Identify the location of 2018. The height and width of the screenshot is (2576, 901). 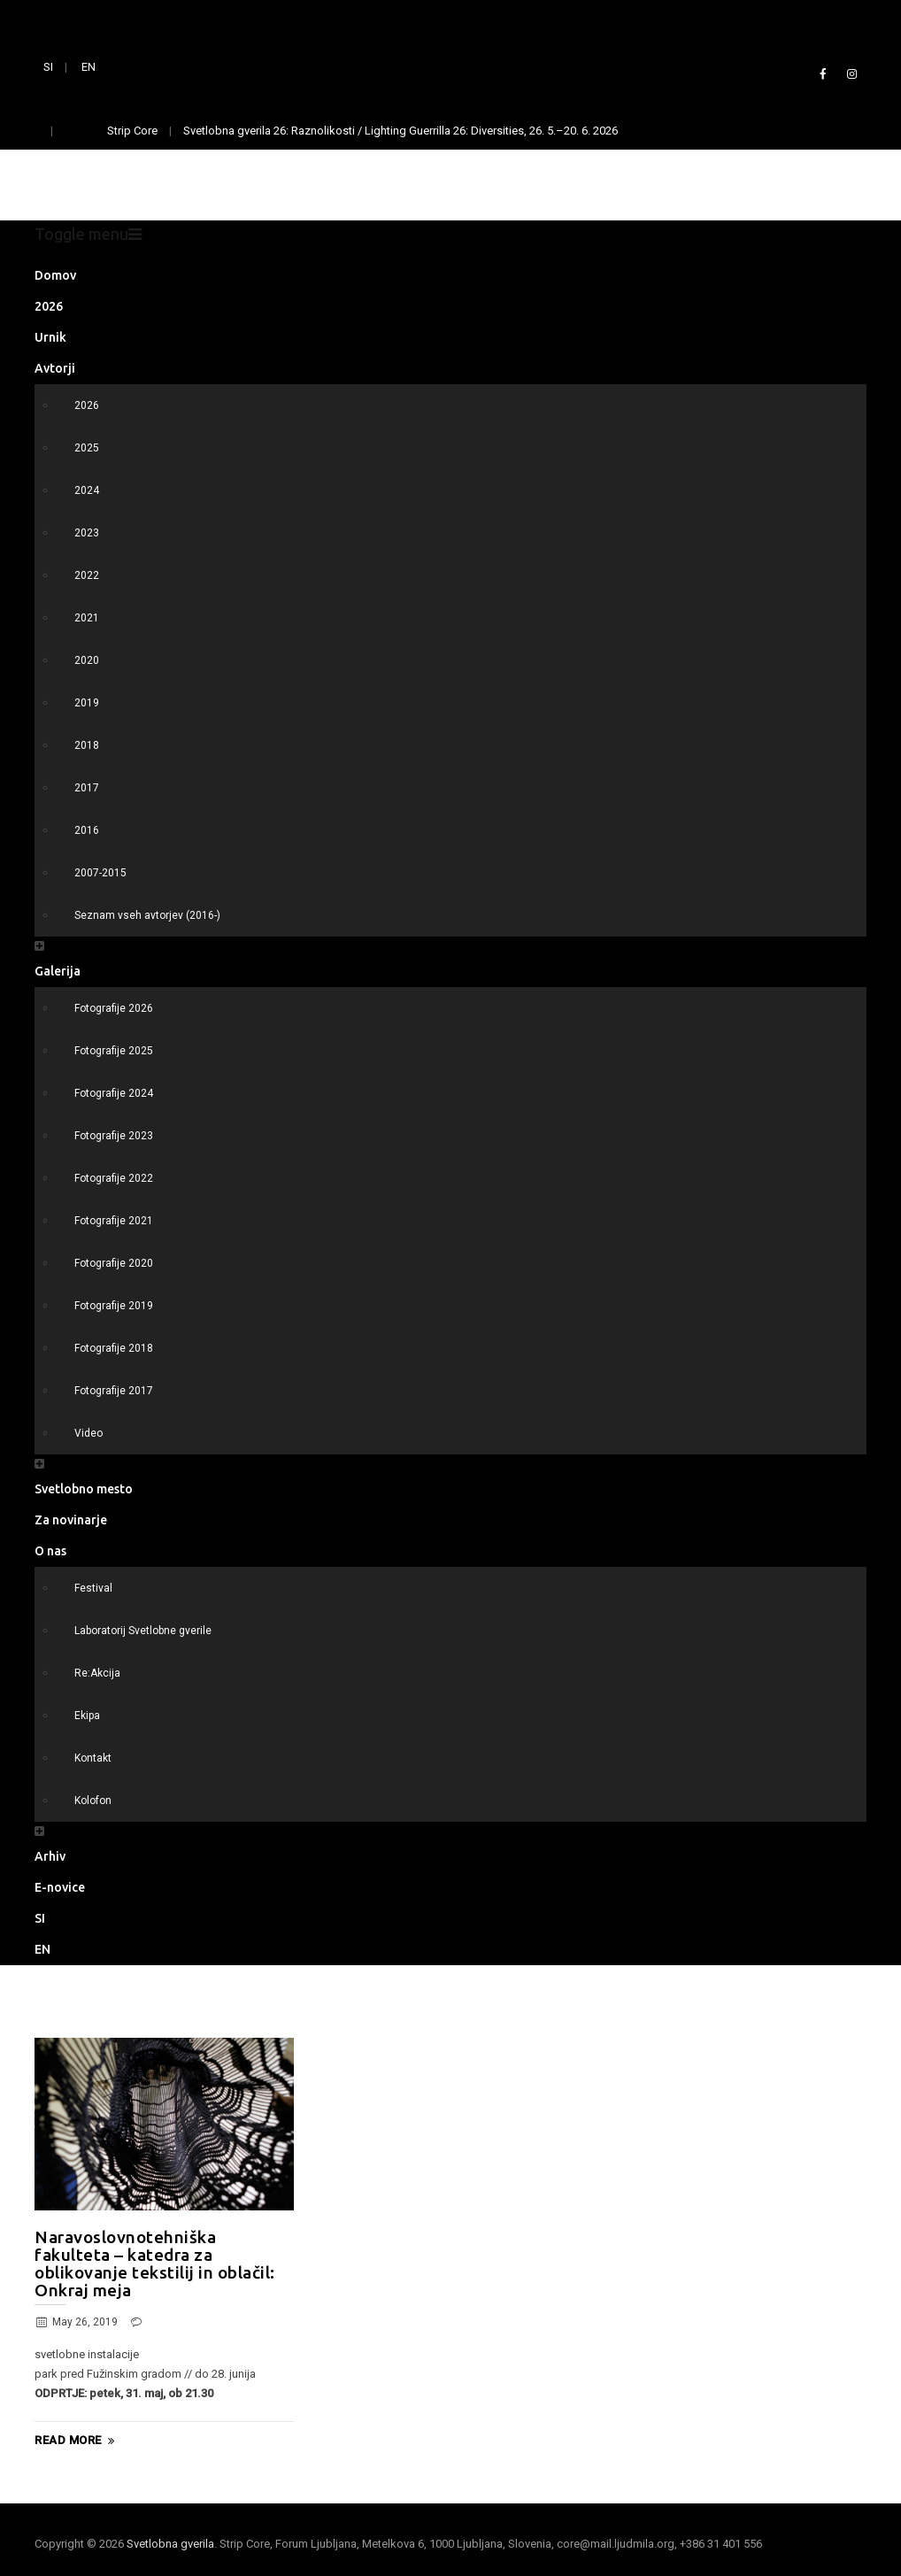
(86, 745).